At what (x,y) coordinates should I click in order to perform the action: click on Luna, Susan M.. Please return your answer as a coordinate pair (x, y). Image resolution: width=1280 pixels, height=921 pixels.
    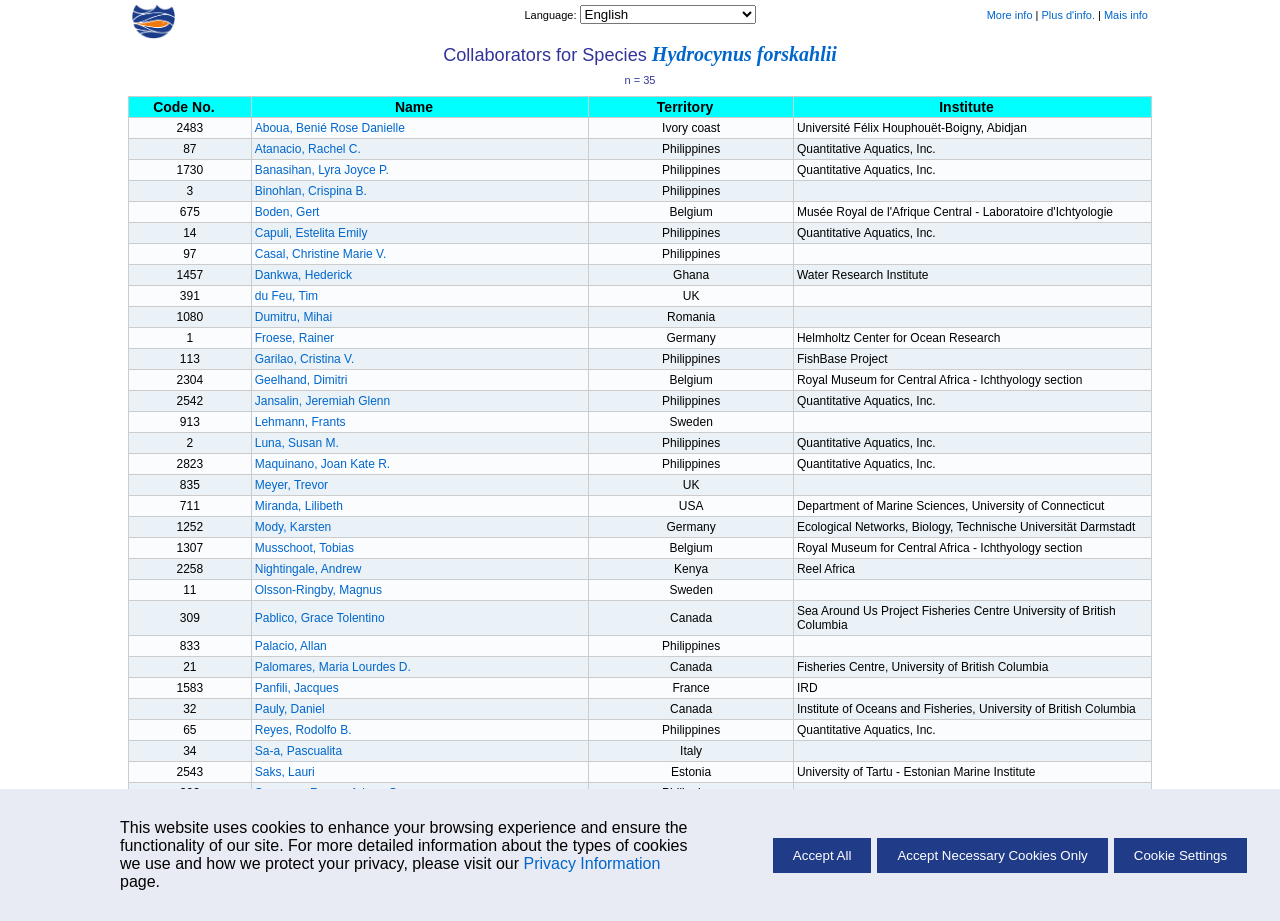
    Looking at the image, I should click on (297, 443).